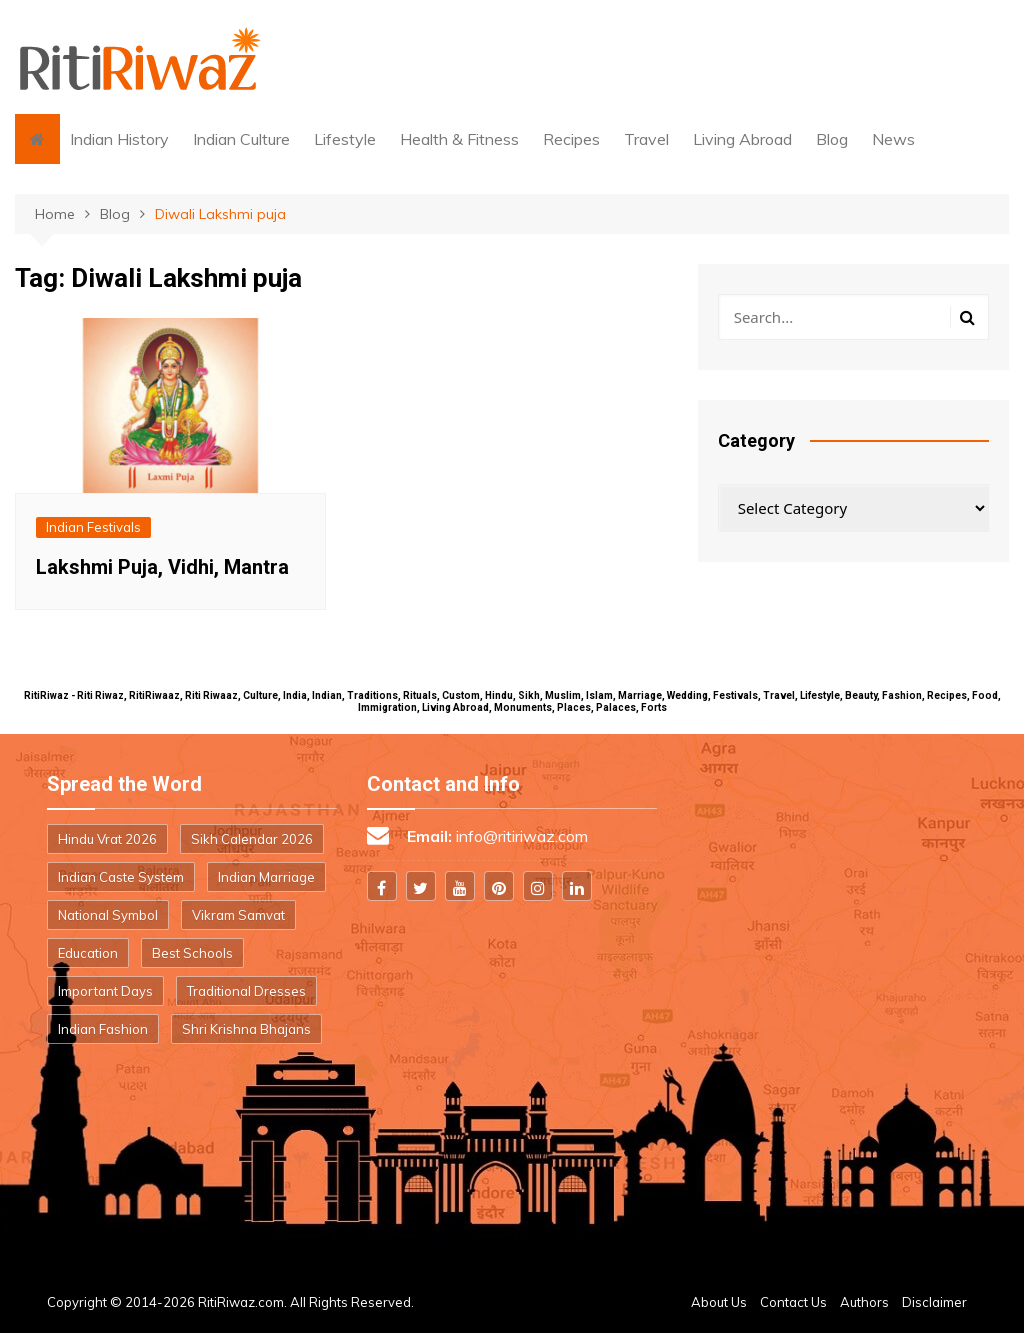  I want to click on Indian Marriage, so click(266, 877).